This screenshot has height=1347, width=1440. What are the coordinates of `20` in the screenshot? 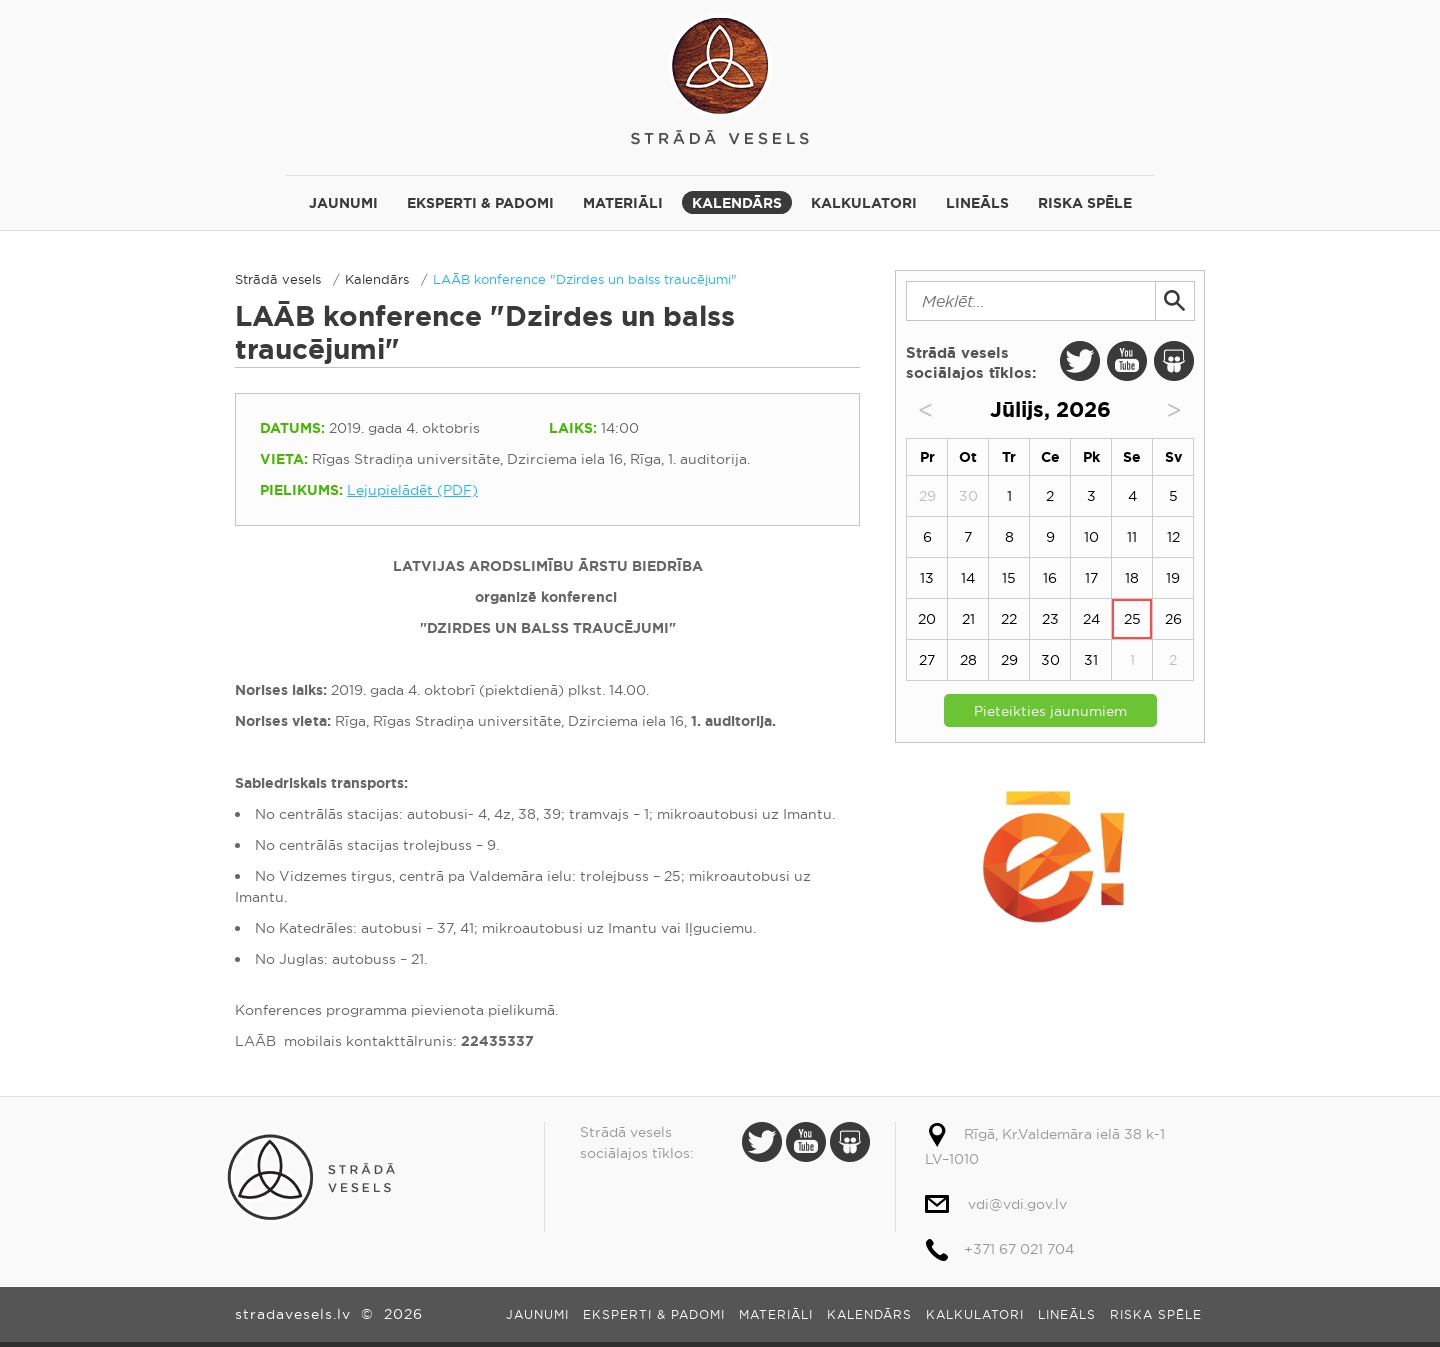 It's located at (927, 619).